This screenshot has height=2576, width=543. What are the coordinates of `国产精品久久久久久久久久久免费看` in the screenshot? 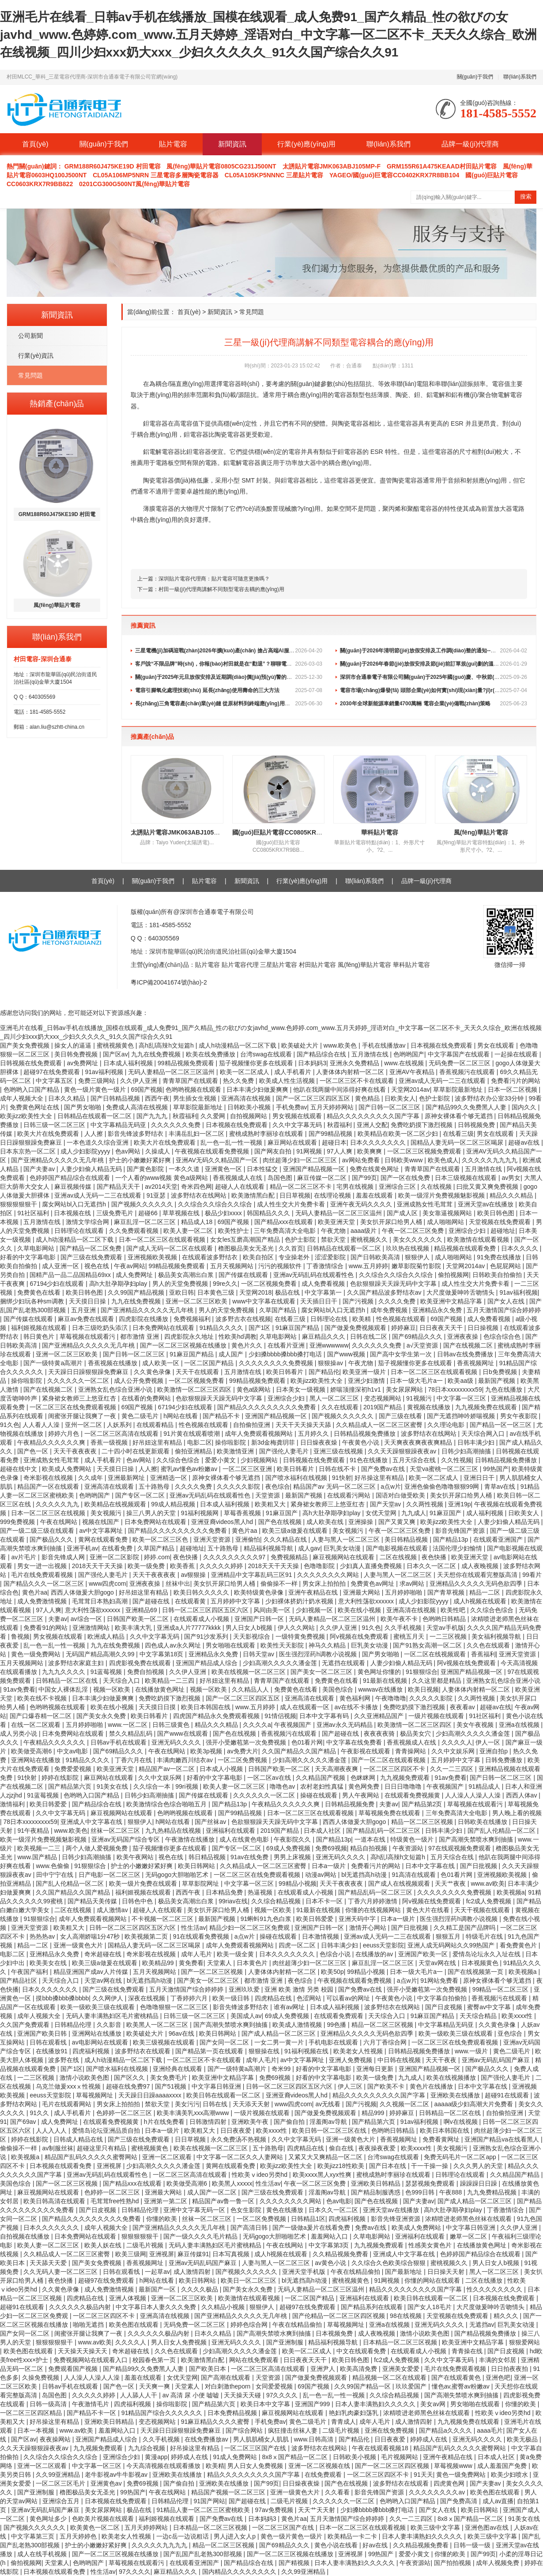 It's located at (267, 1407).